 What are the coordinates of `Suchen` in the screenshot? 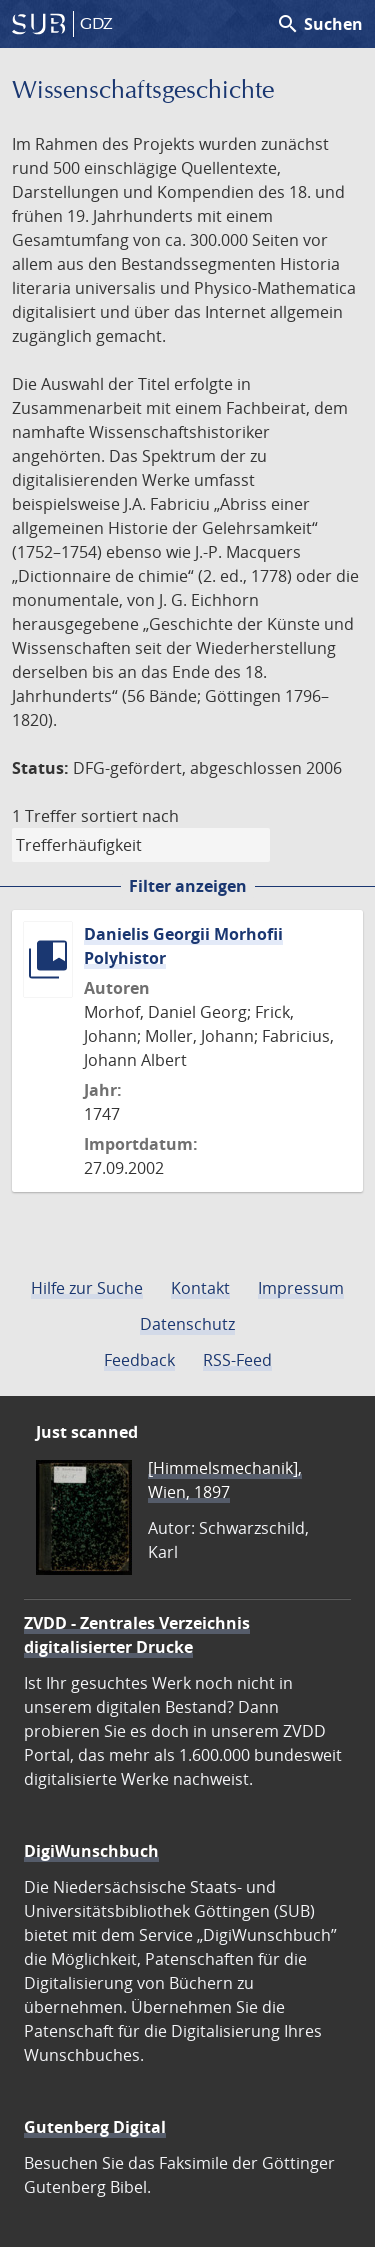 It's located at (319, 24).